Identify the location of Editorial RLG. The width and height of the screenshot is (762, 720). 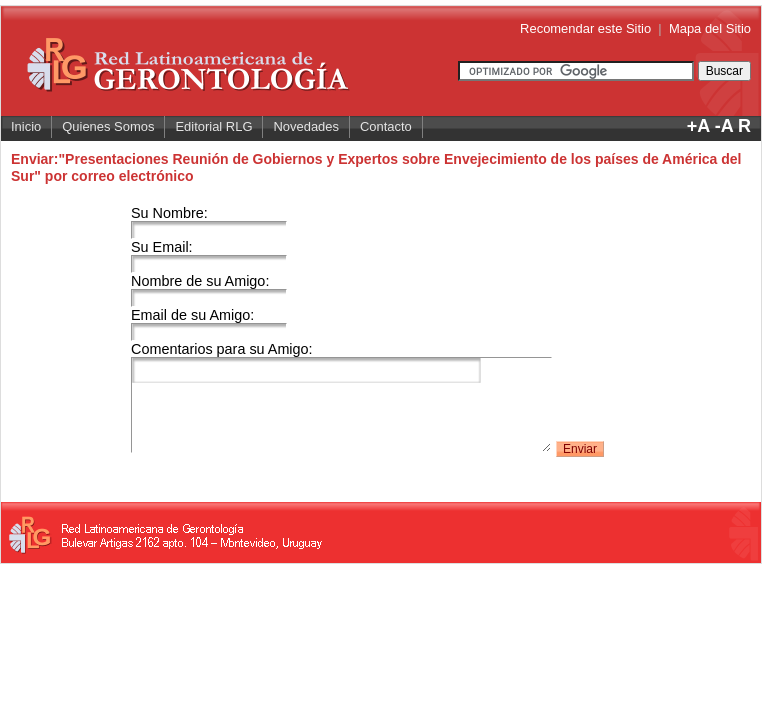
(213, 126).